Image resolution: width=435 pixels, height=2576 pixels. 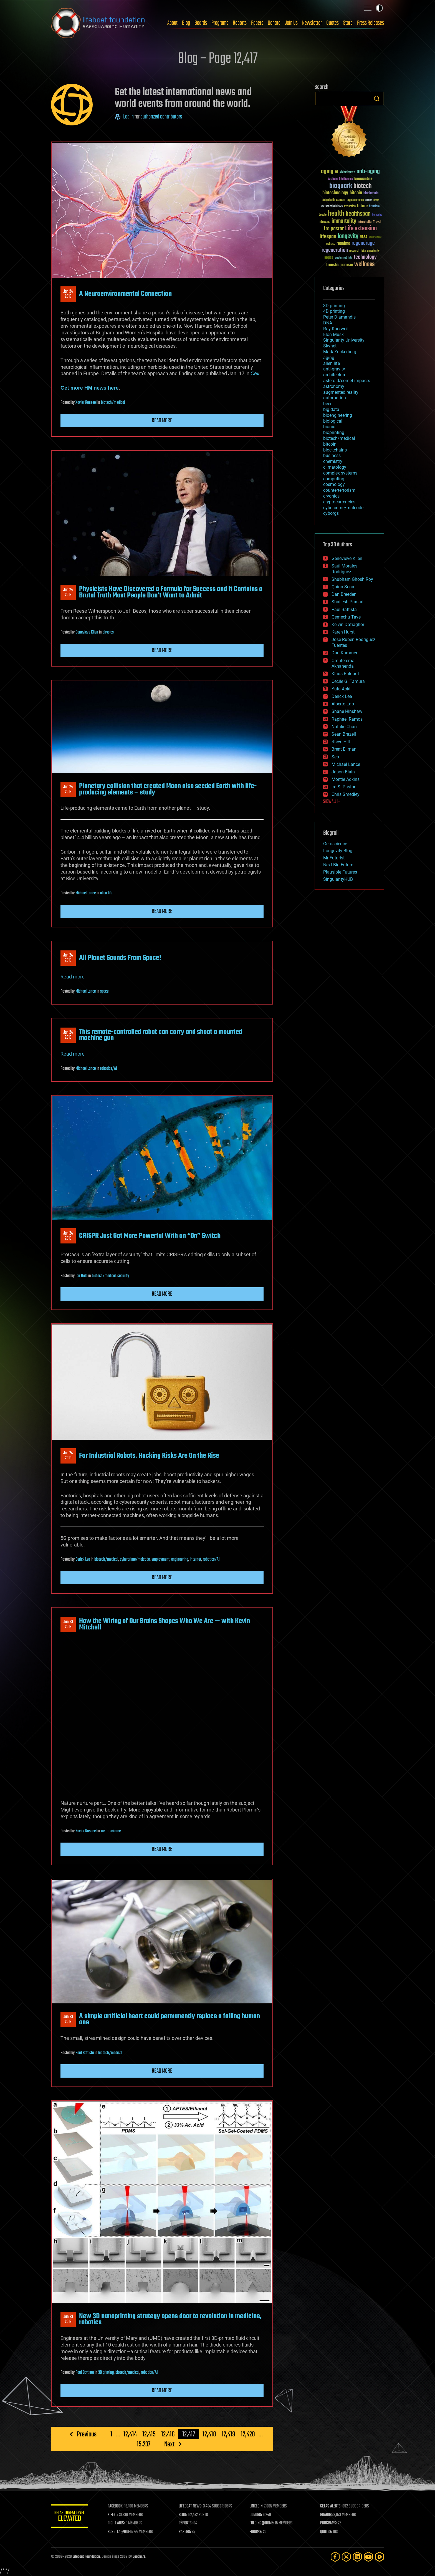 What do you see at coordinates (331, 2506) in the screenshot?
I see `GETAS ALERTS:` at bounding box center [331, 2506].